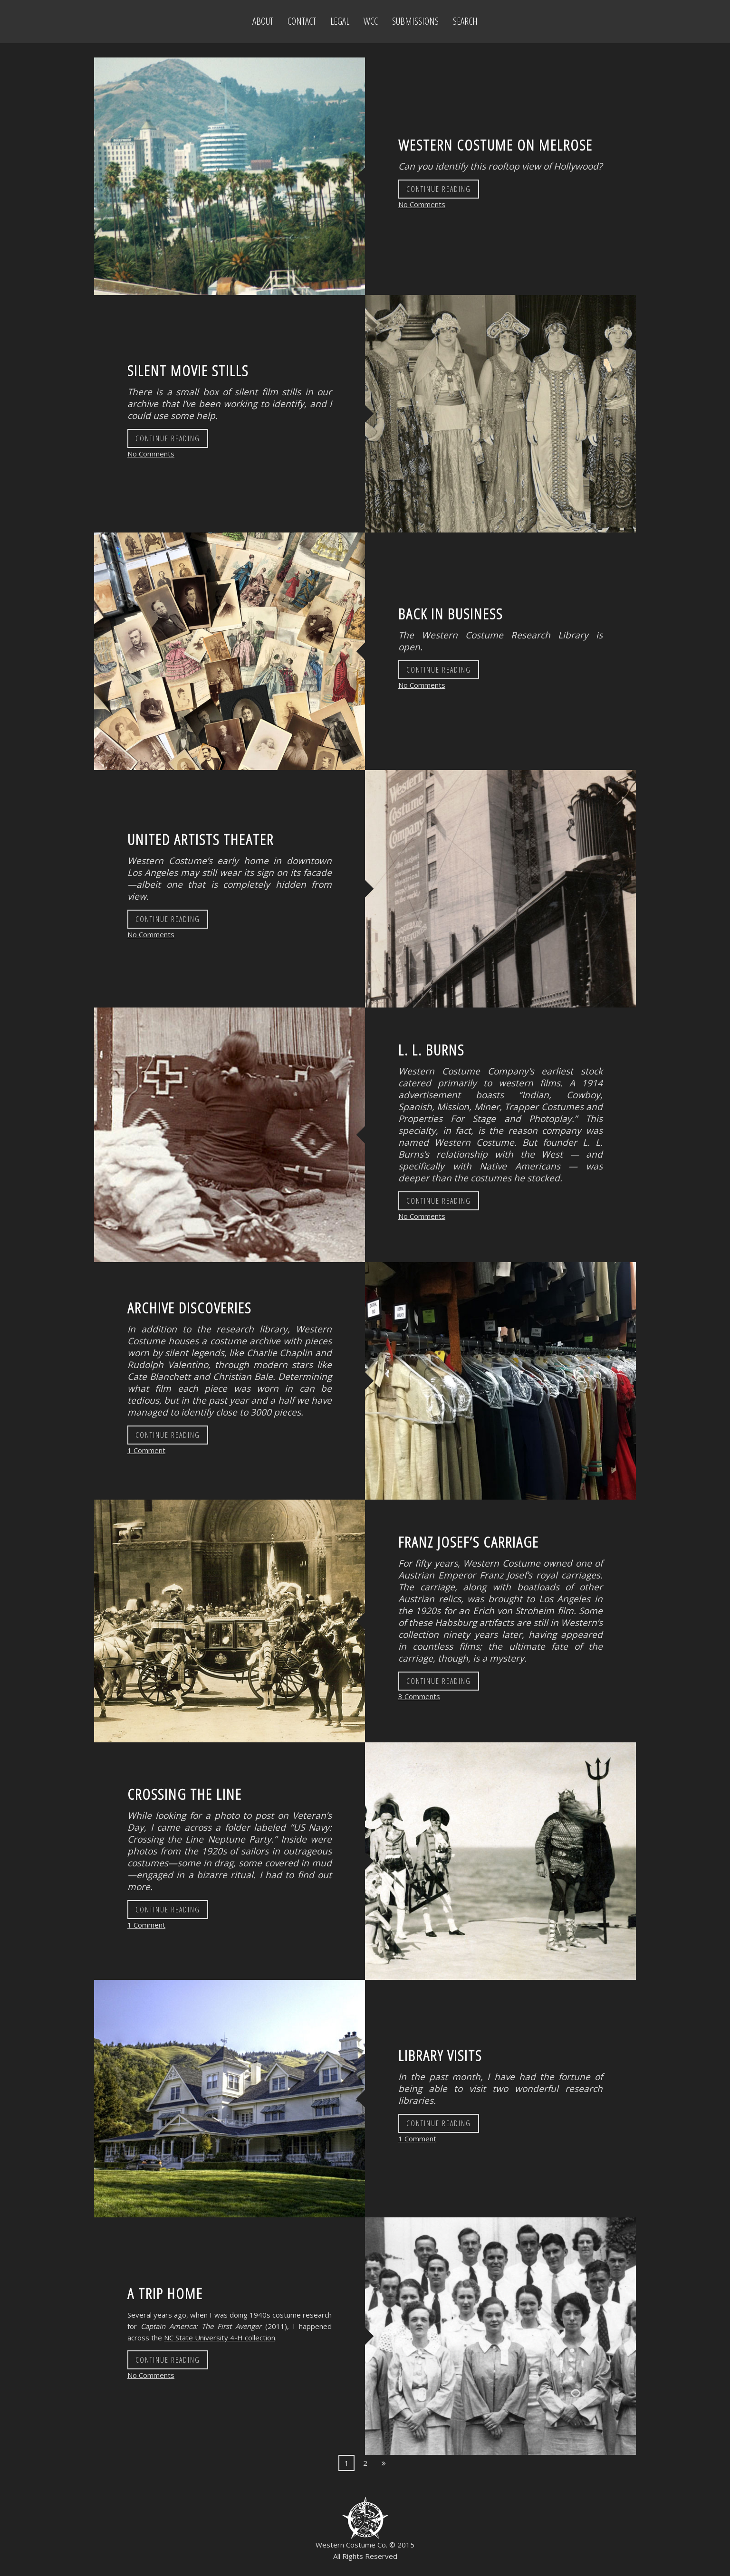 The image size is (730, 2576). What do you see at coordinates (189, 1307) in the screenshot?
I see `Archive Discoveries` at bounding box center [189, 1307].